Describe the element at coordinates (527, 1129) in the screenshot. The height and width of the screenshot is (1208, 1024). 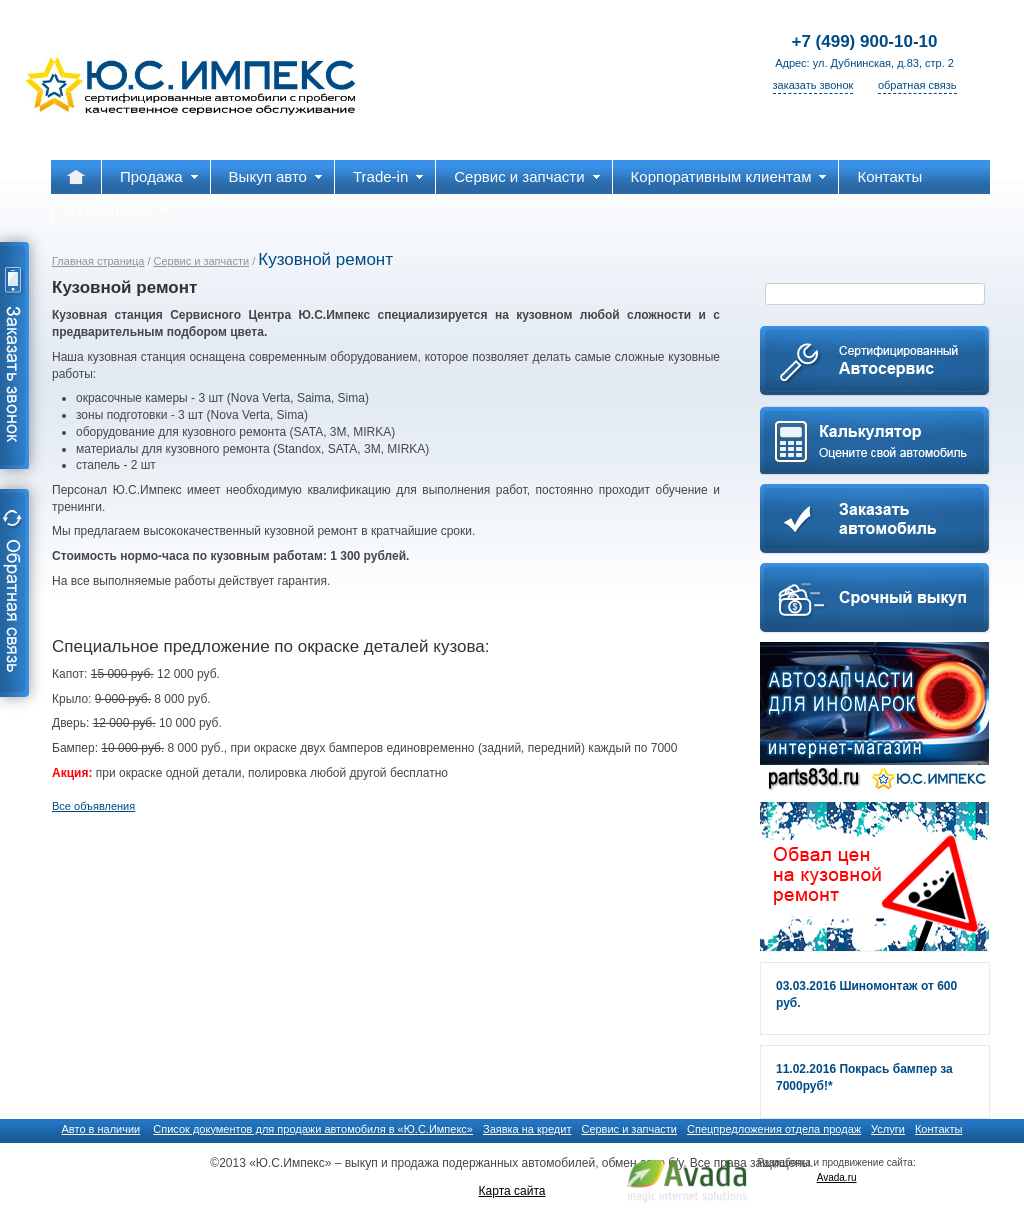
I see `Заявка на кредит` at that location.